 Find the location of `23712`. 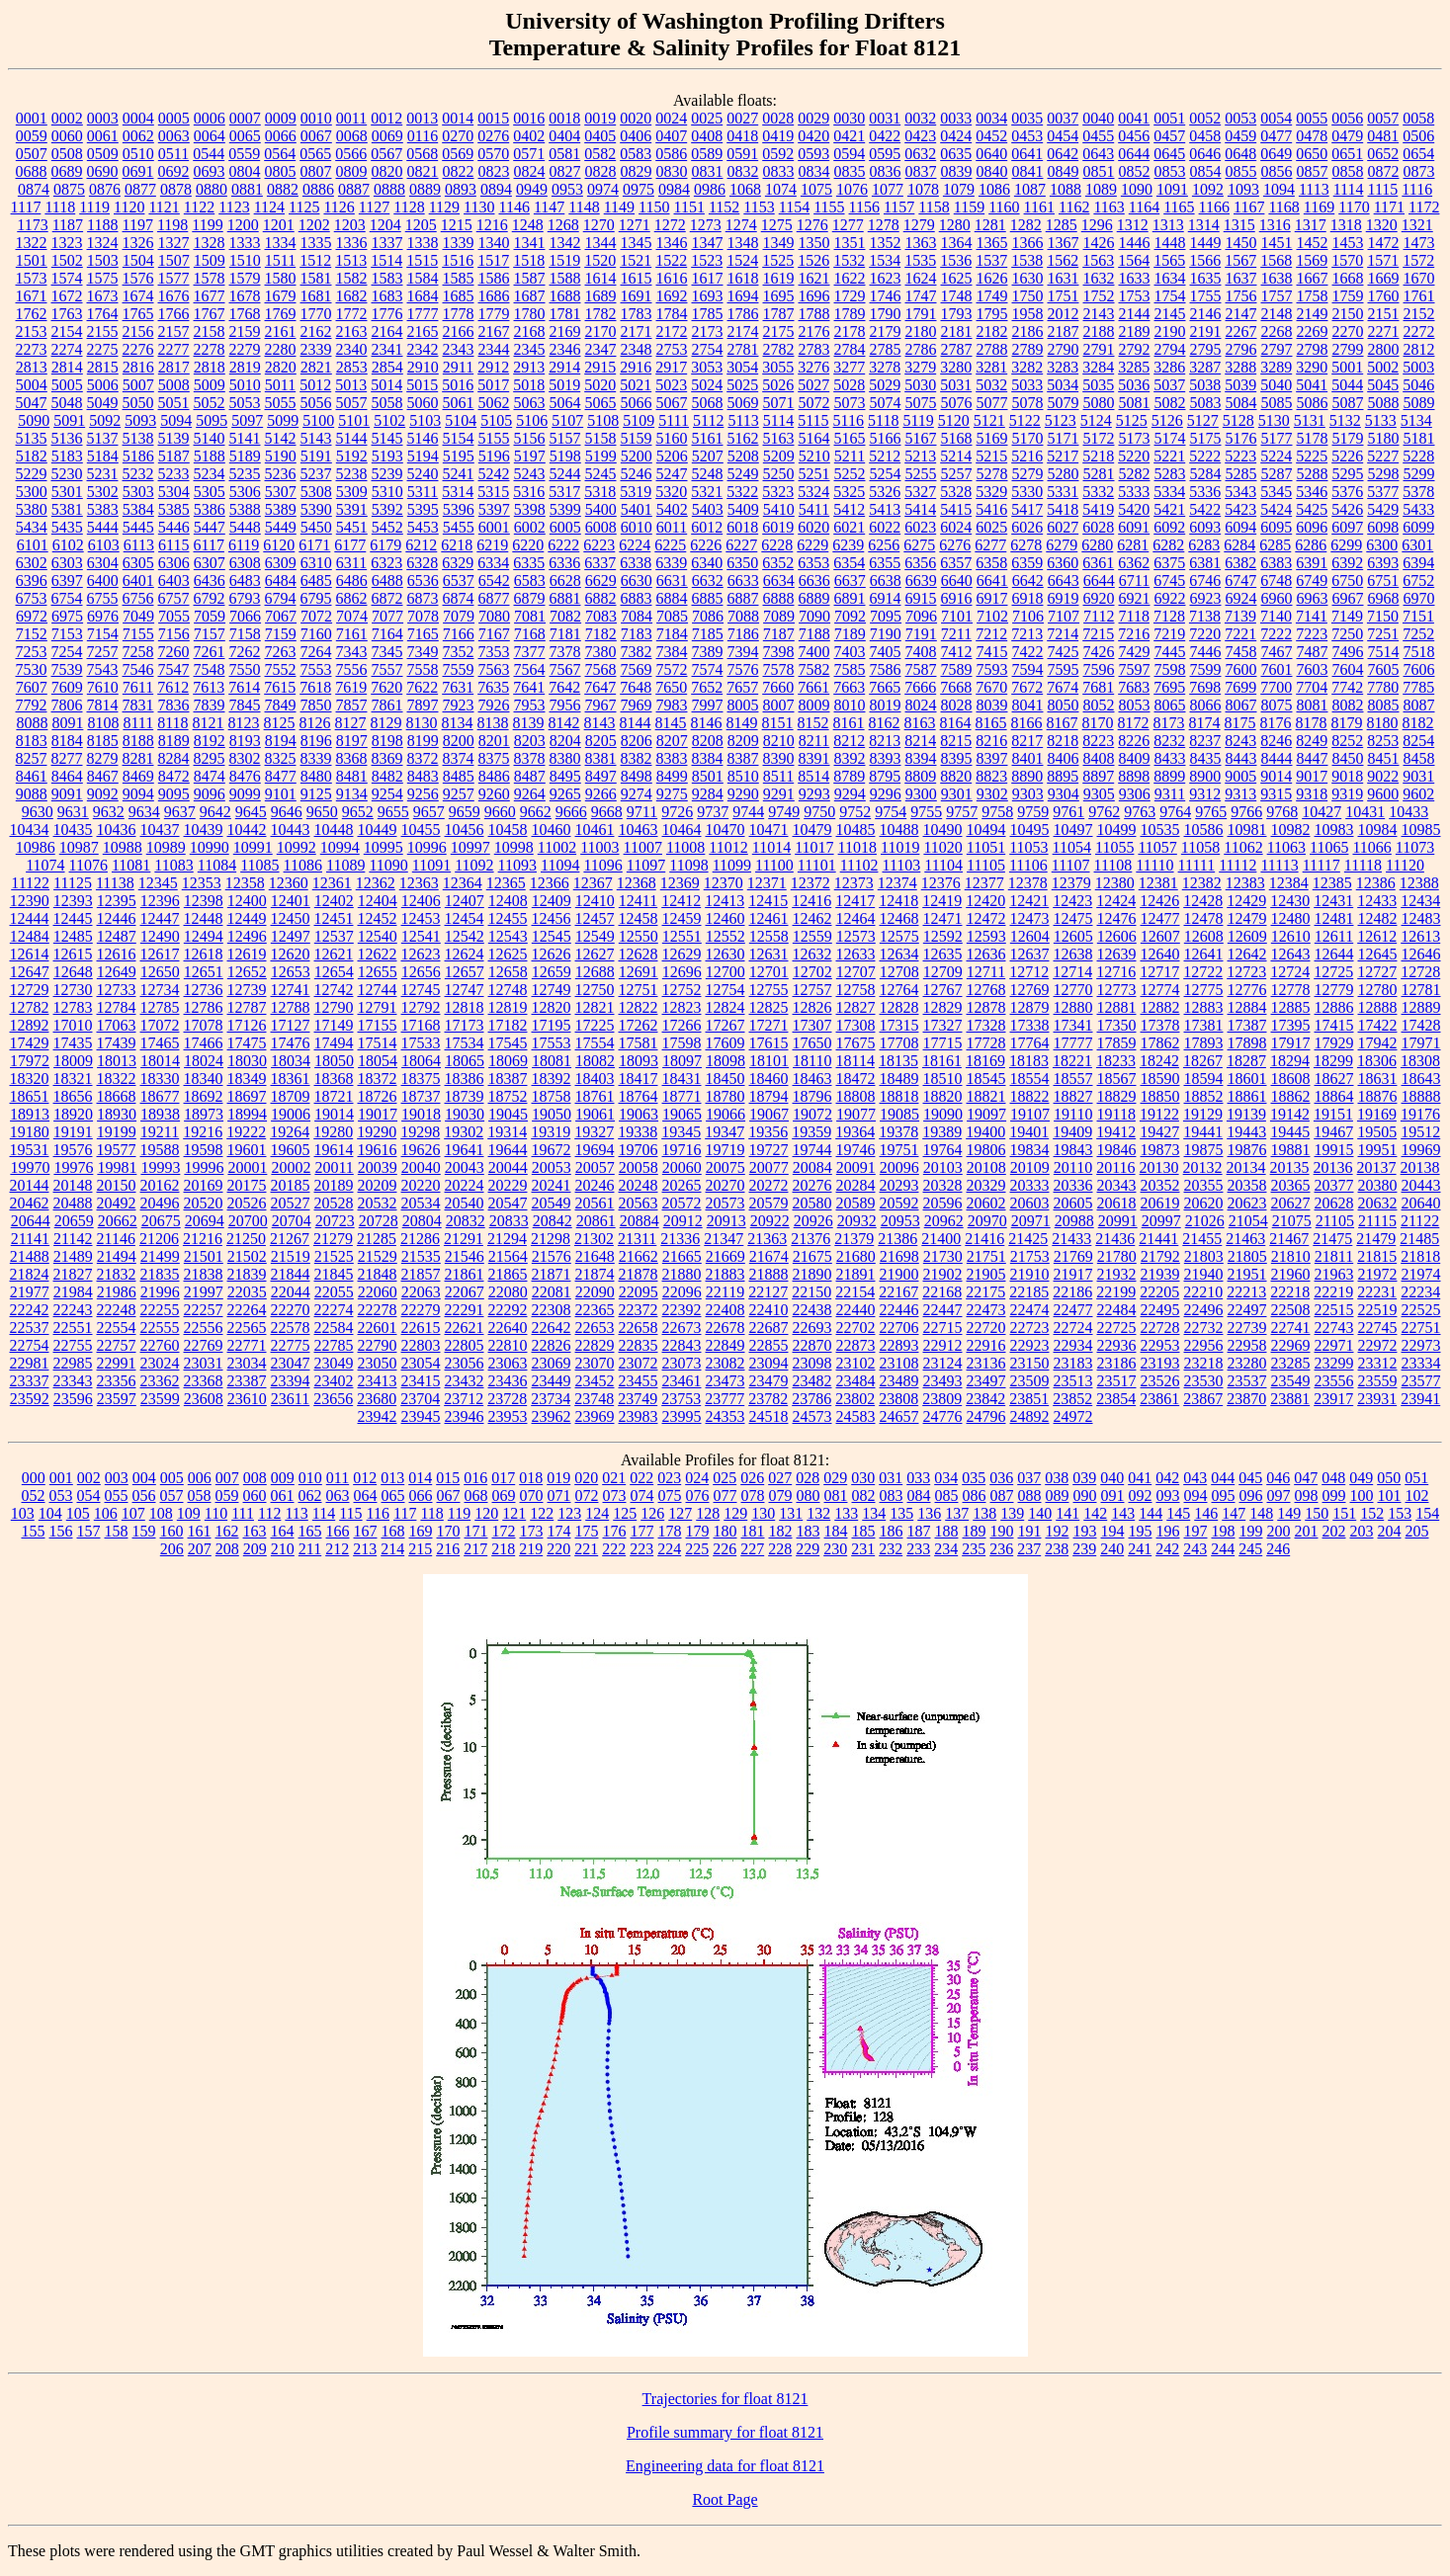

23712 is located at coordinates (463, 1398).